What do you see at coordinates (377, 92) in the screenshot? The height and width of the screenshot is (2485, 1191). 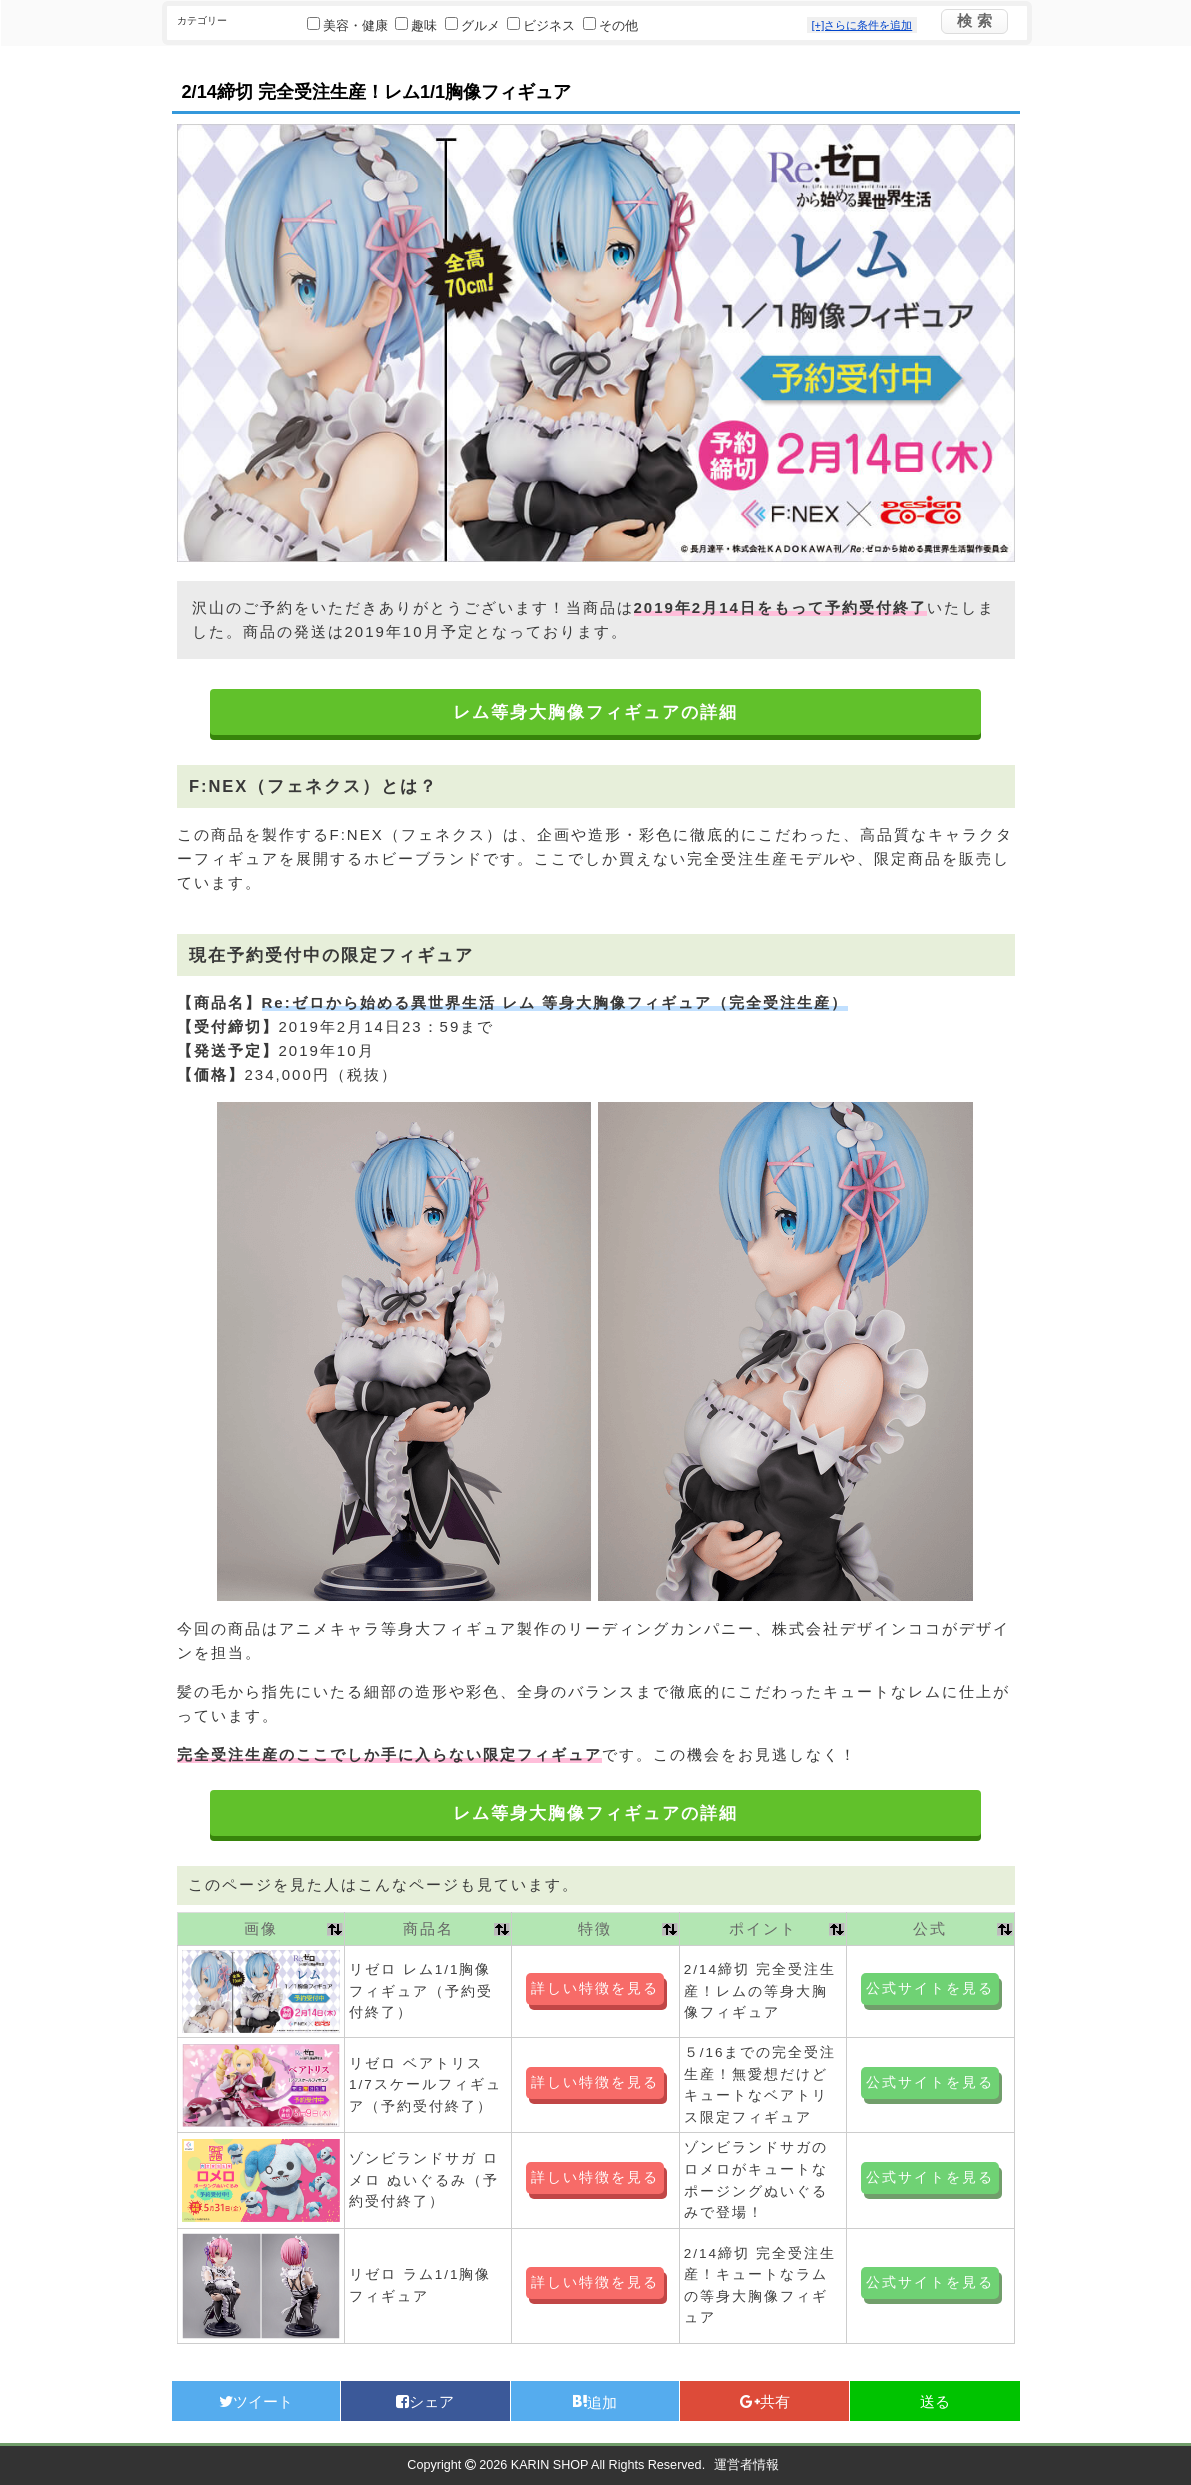 I see `2/14締切 完全受注生産！レム1/1胸像フィギュア` at bounding box center [377, 92].